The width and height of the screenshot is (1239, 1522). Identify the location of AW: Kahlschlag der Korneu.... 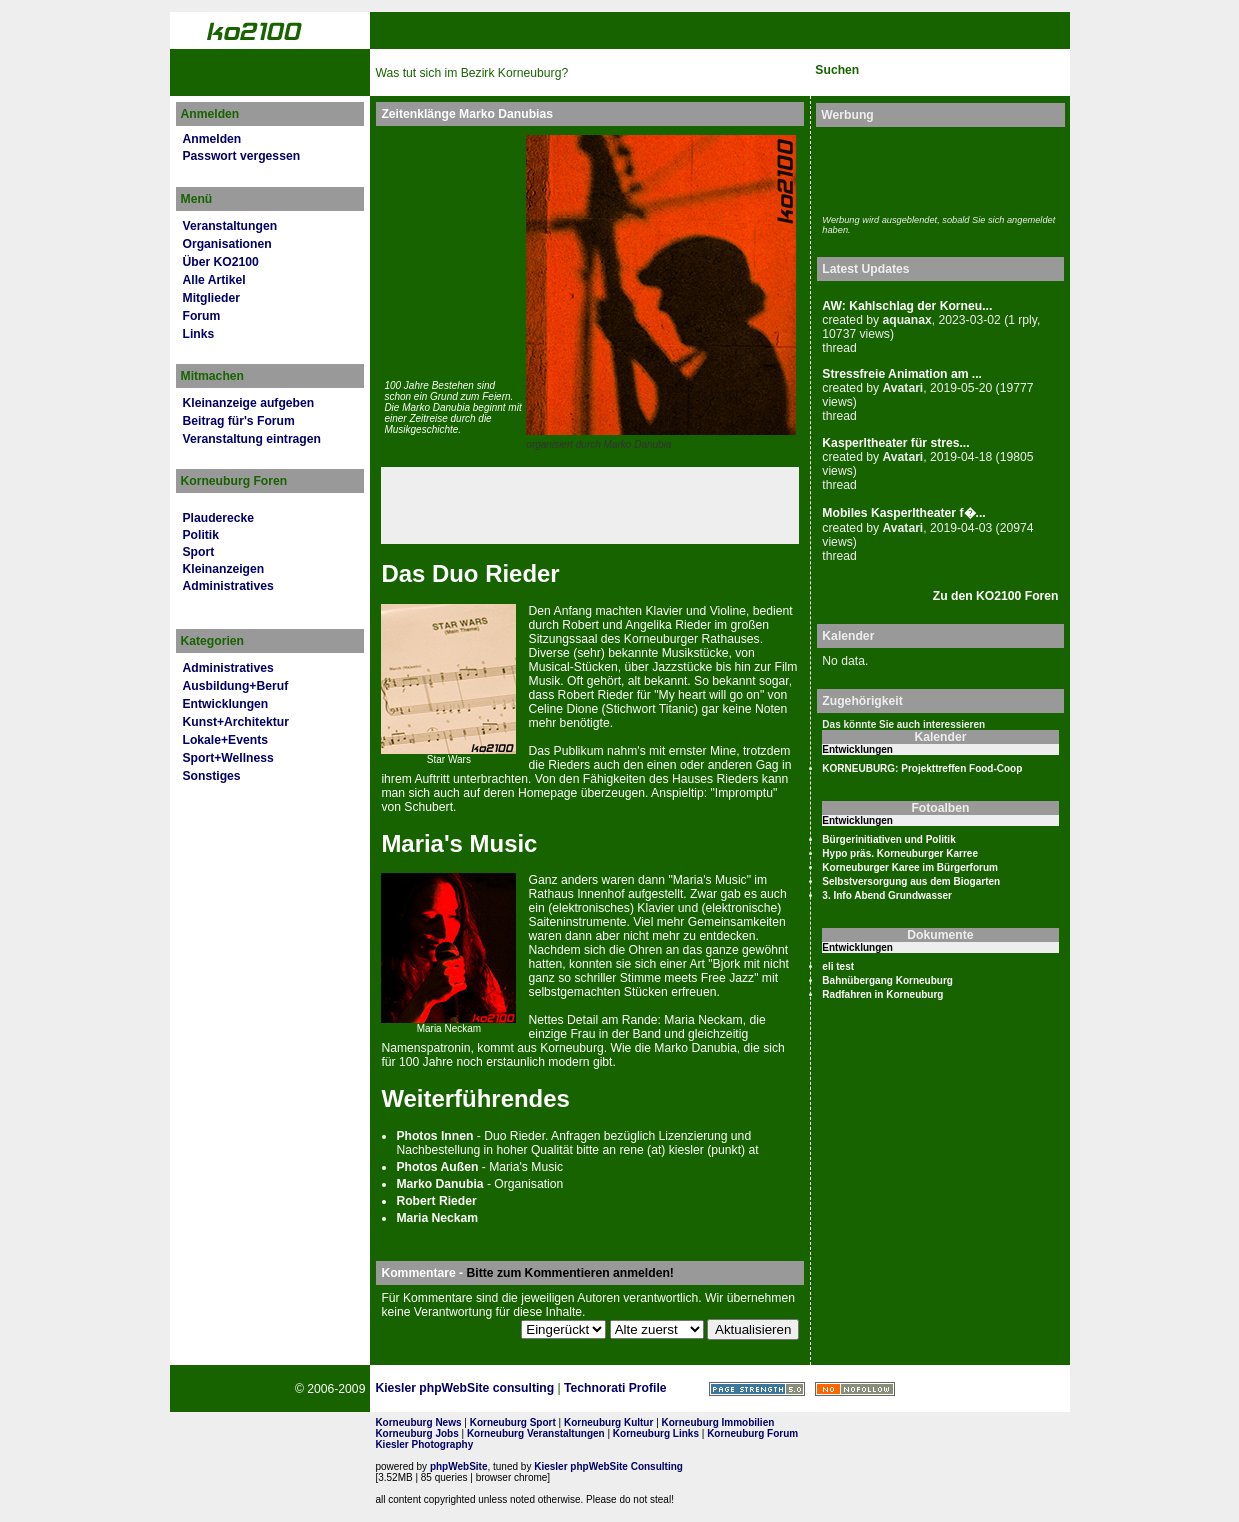
(907, 306).